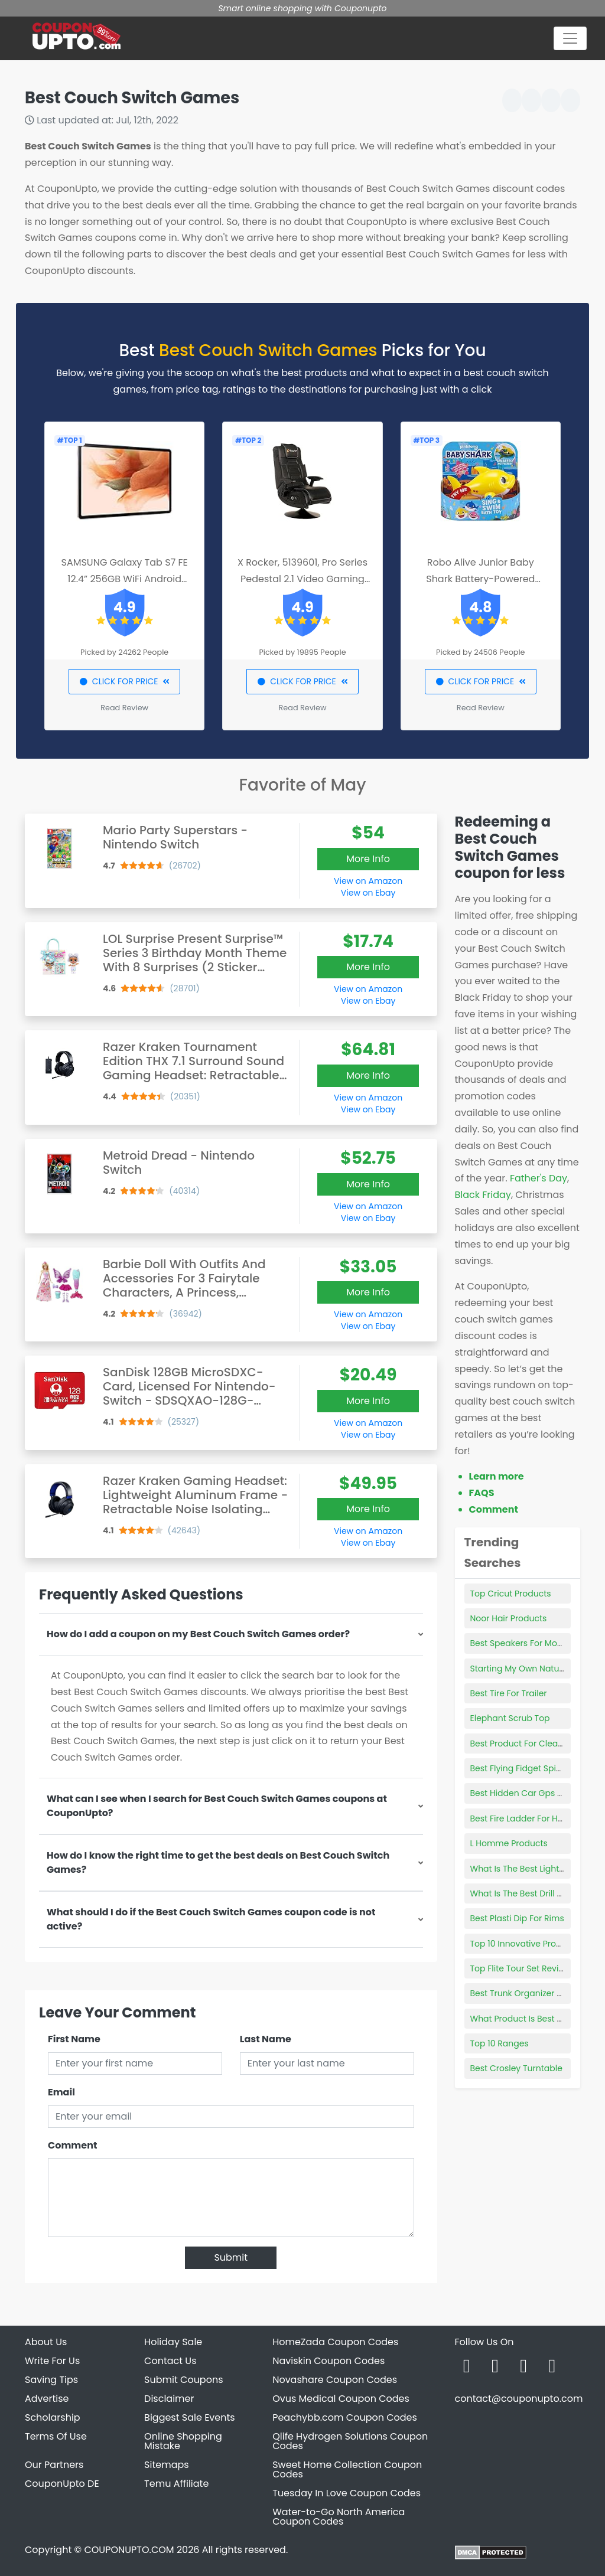 The height and width of the screenshot is (2576, 605). What do you see at coordinates (173, 2342) in the screenshot?
I see `Holiday Sale` at bounding box center [173, 2342].